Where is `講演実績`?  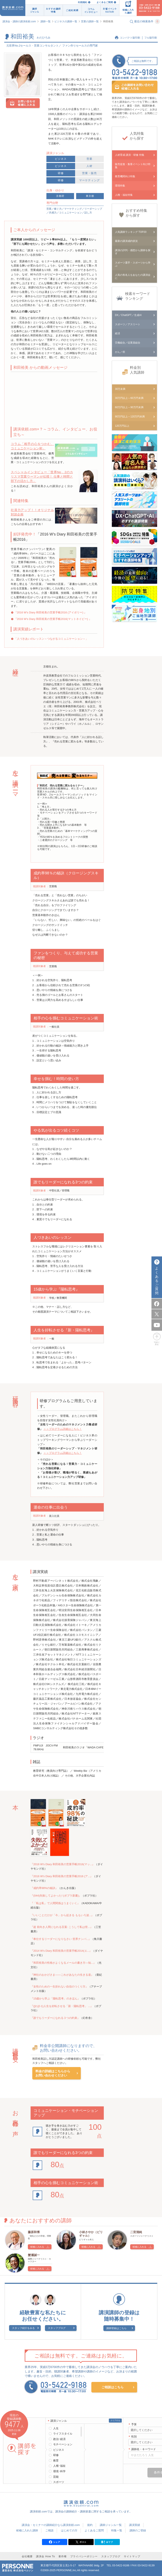
講演実績 is located at coordinates (134, 2525).